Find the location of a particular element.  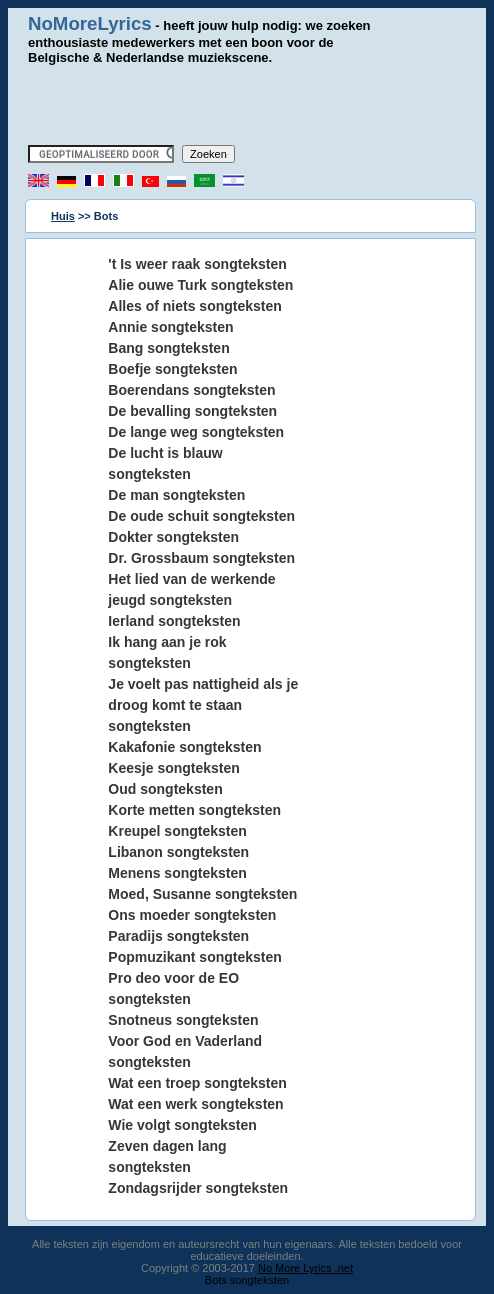

Kreupel songteksten is located at coordinates (177, 831).